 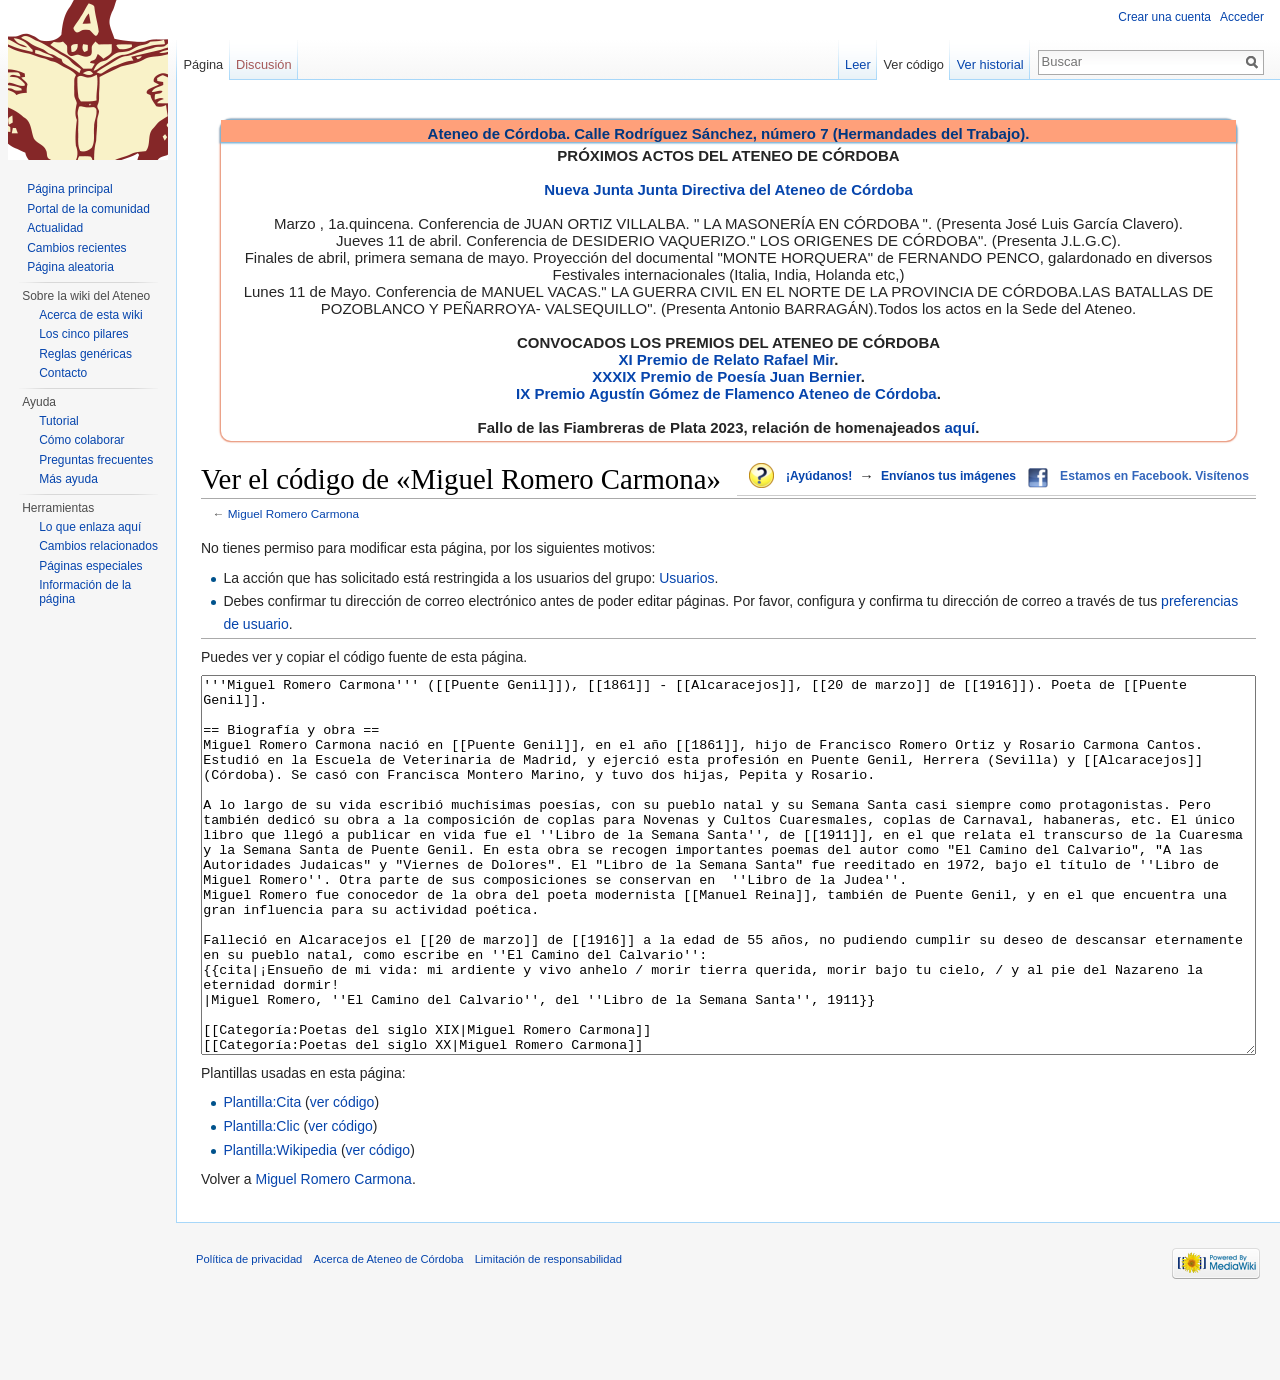 I want to click on Cómo colaborar, so click(x=81, y=440).